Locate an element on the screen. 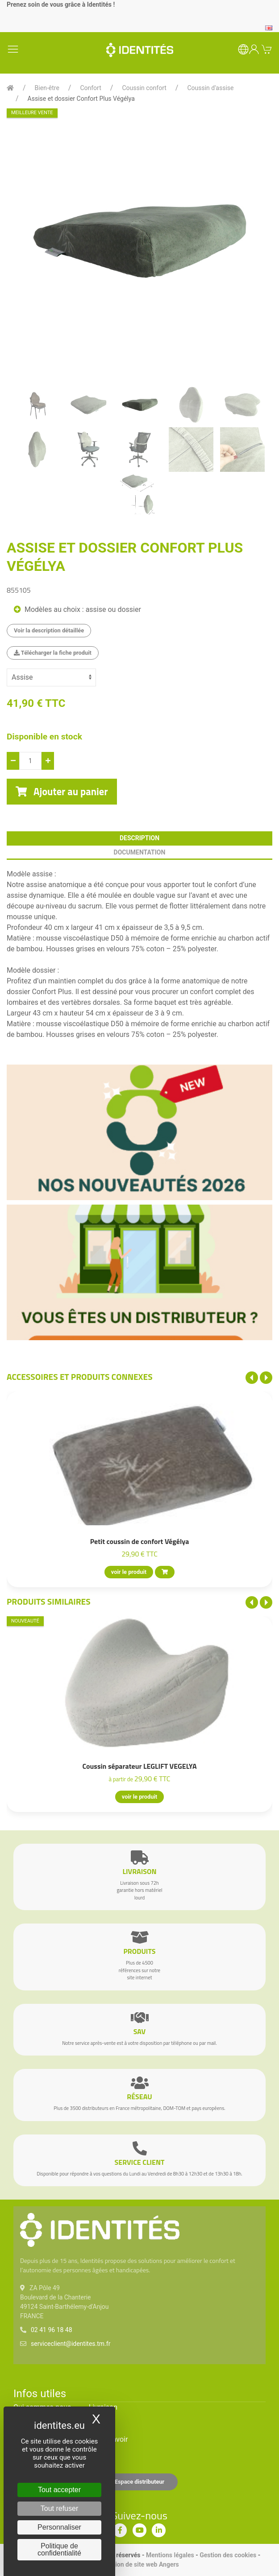  Mentions légales is located at coordinates (170, 2555).